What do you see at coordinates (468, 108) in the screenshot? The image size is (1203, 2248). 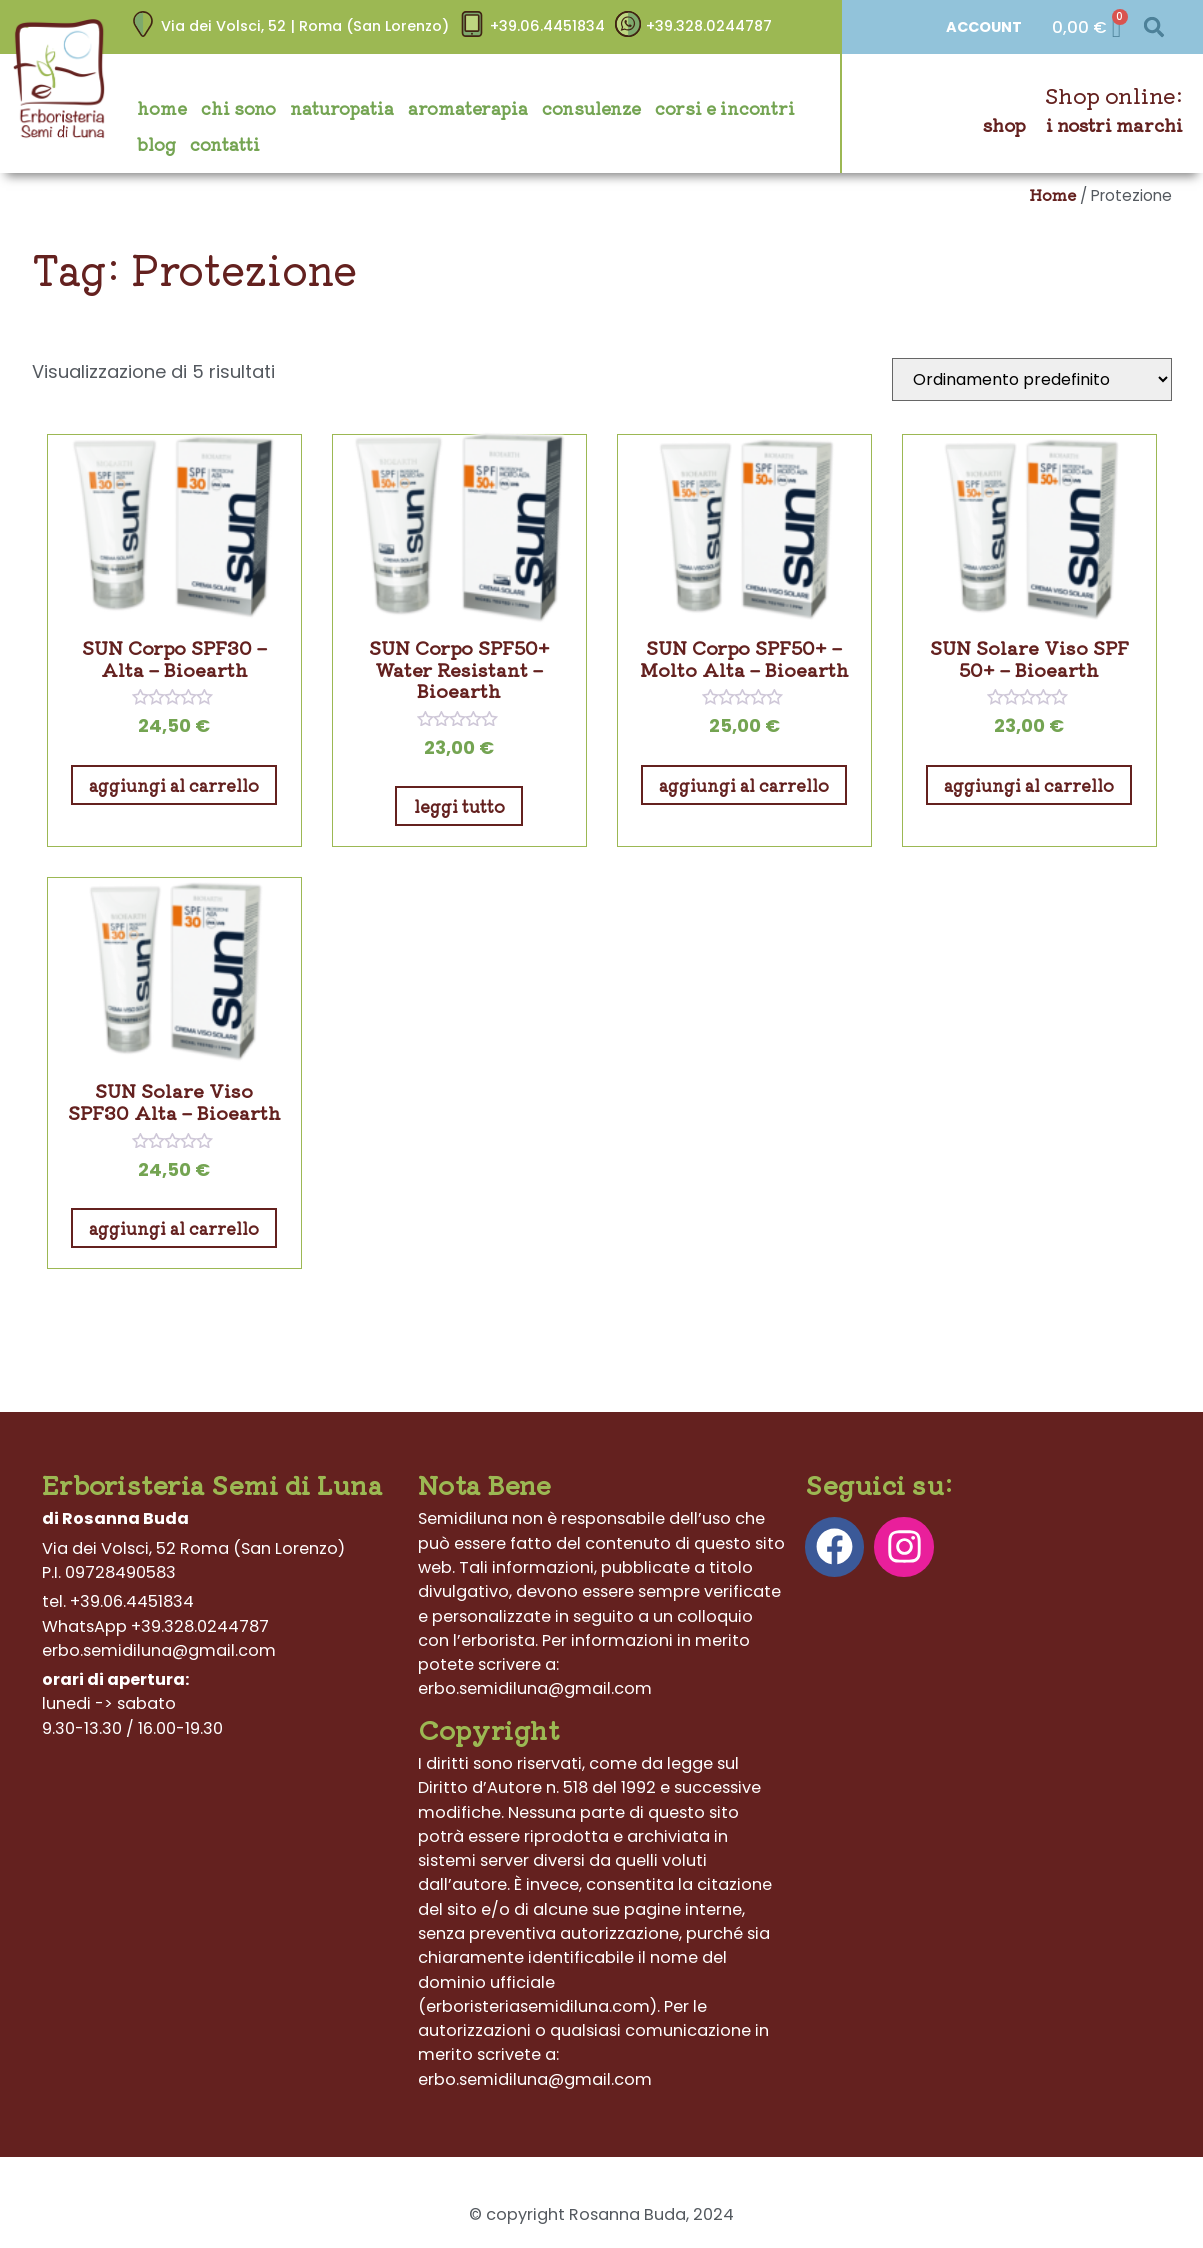 I see `Aromaterapia` at bounding box center [468, 108].